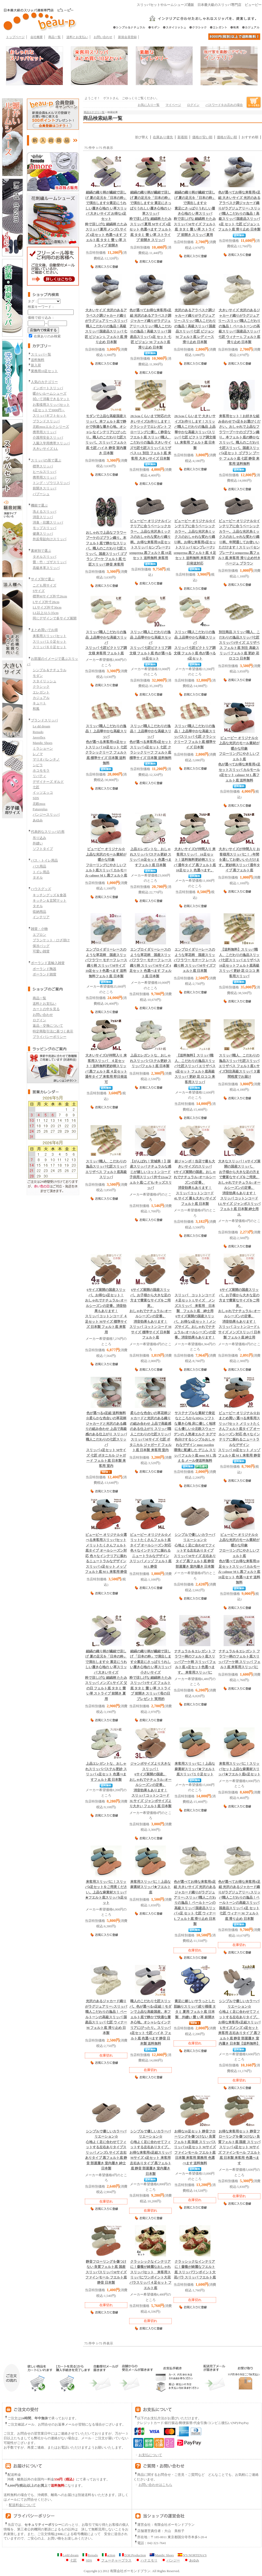 The height and width of the screenshot is (2576, 262). I want to click on サイズ別で選ぶ, so click(42, 579).